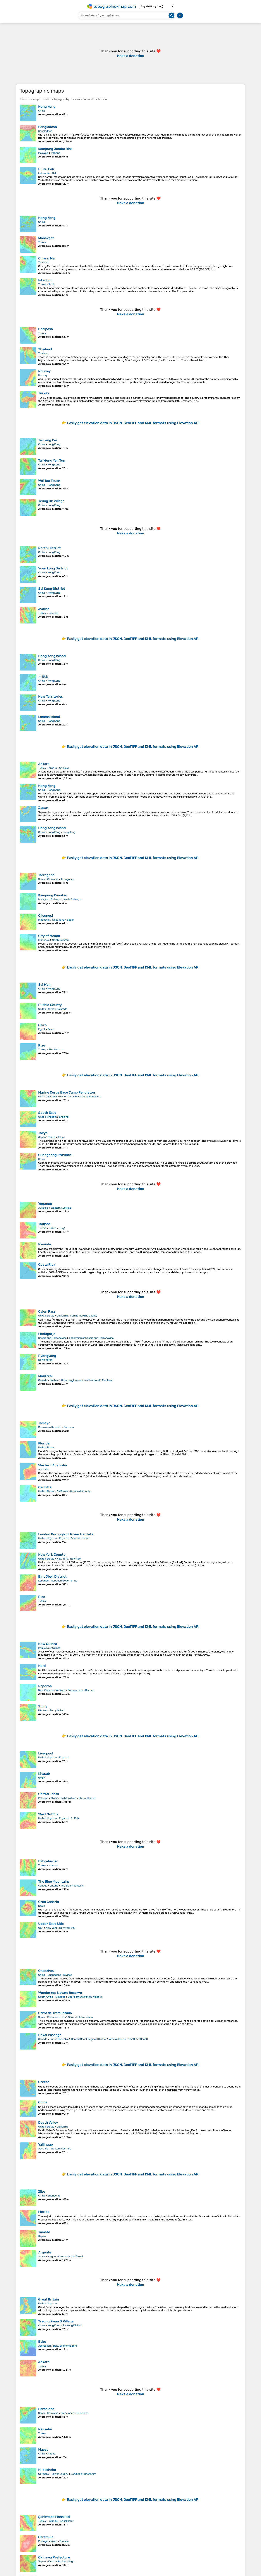  What do you see at coordinates (45, 1753) in the screenshot?
I see `Liverpool` at bounding box center [45, 1753].